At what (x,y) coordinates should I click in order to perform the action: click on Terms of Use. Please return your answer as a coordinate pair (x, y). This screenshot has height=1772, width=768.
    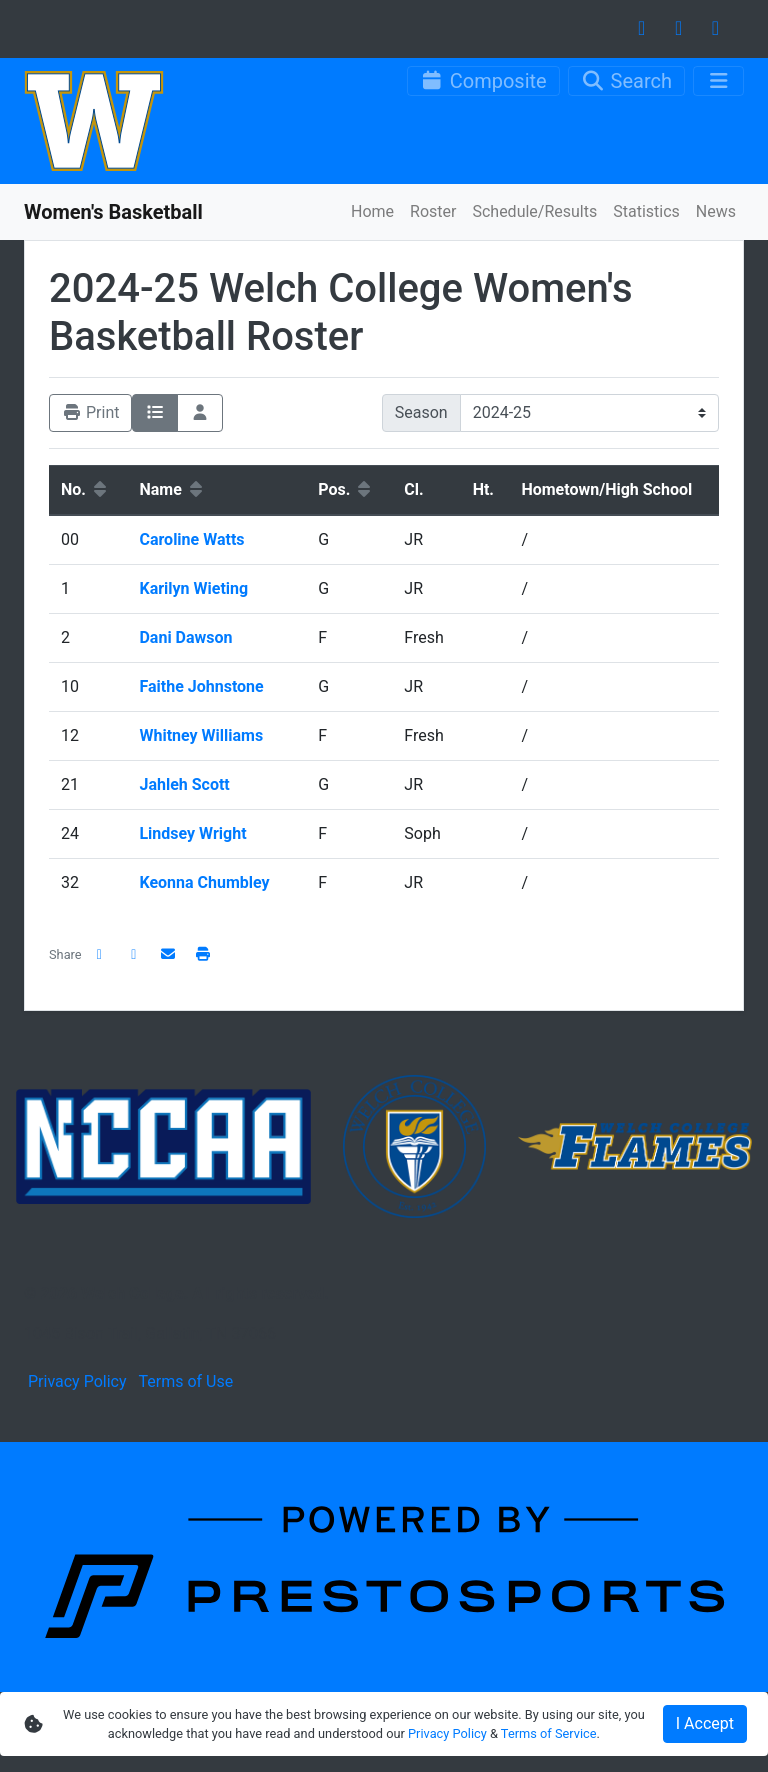
    Looking at the image, I should click on (185, 1381).